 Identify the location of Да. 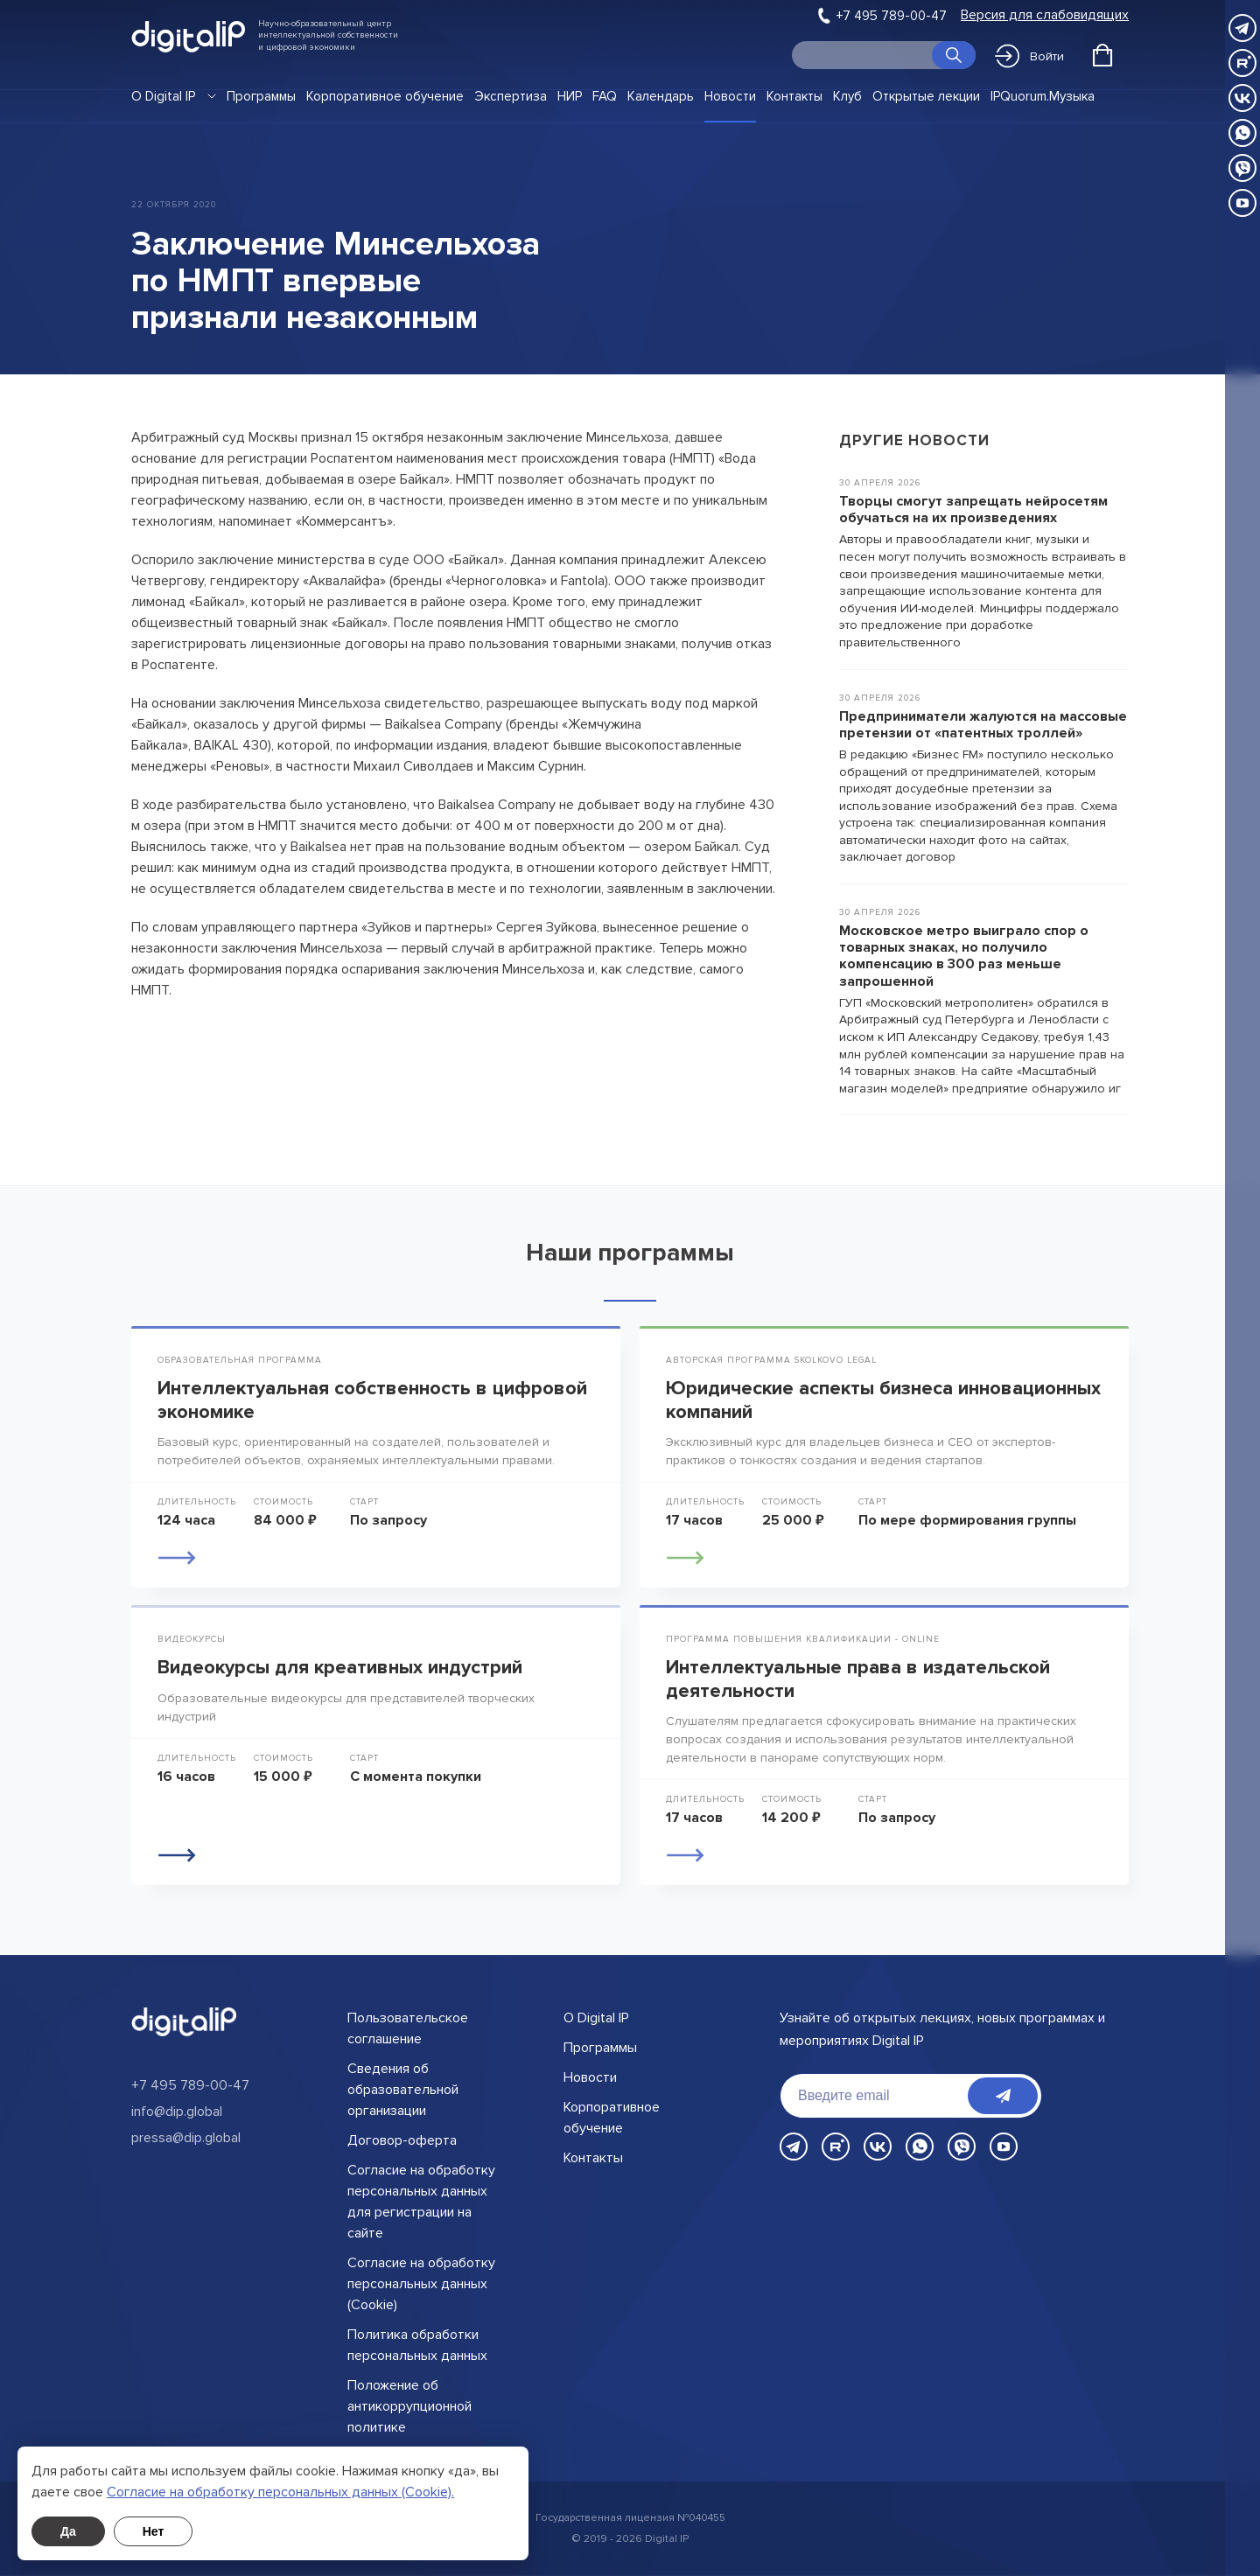
(68, 2531).